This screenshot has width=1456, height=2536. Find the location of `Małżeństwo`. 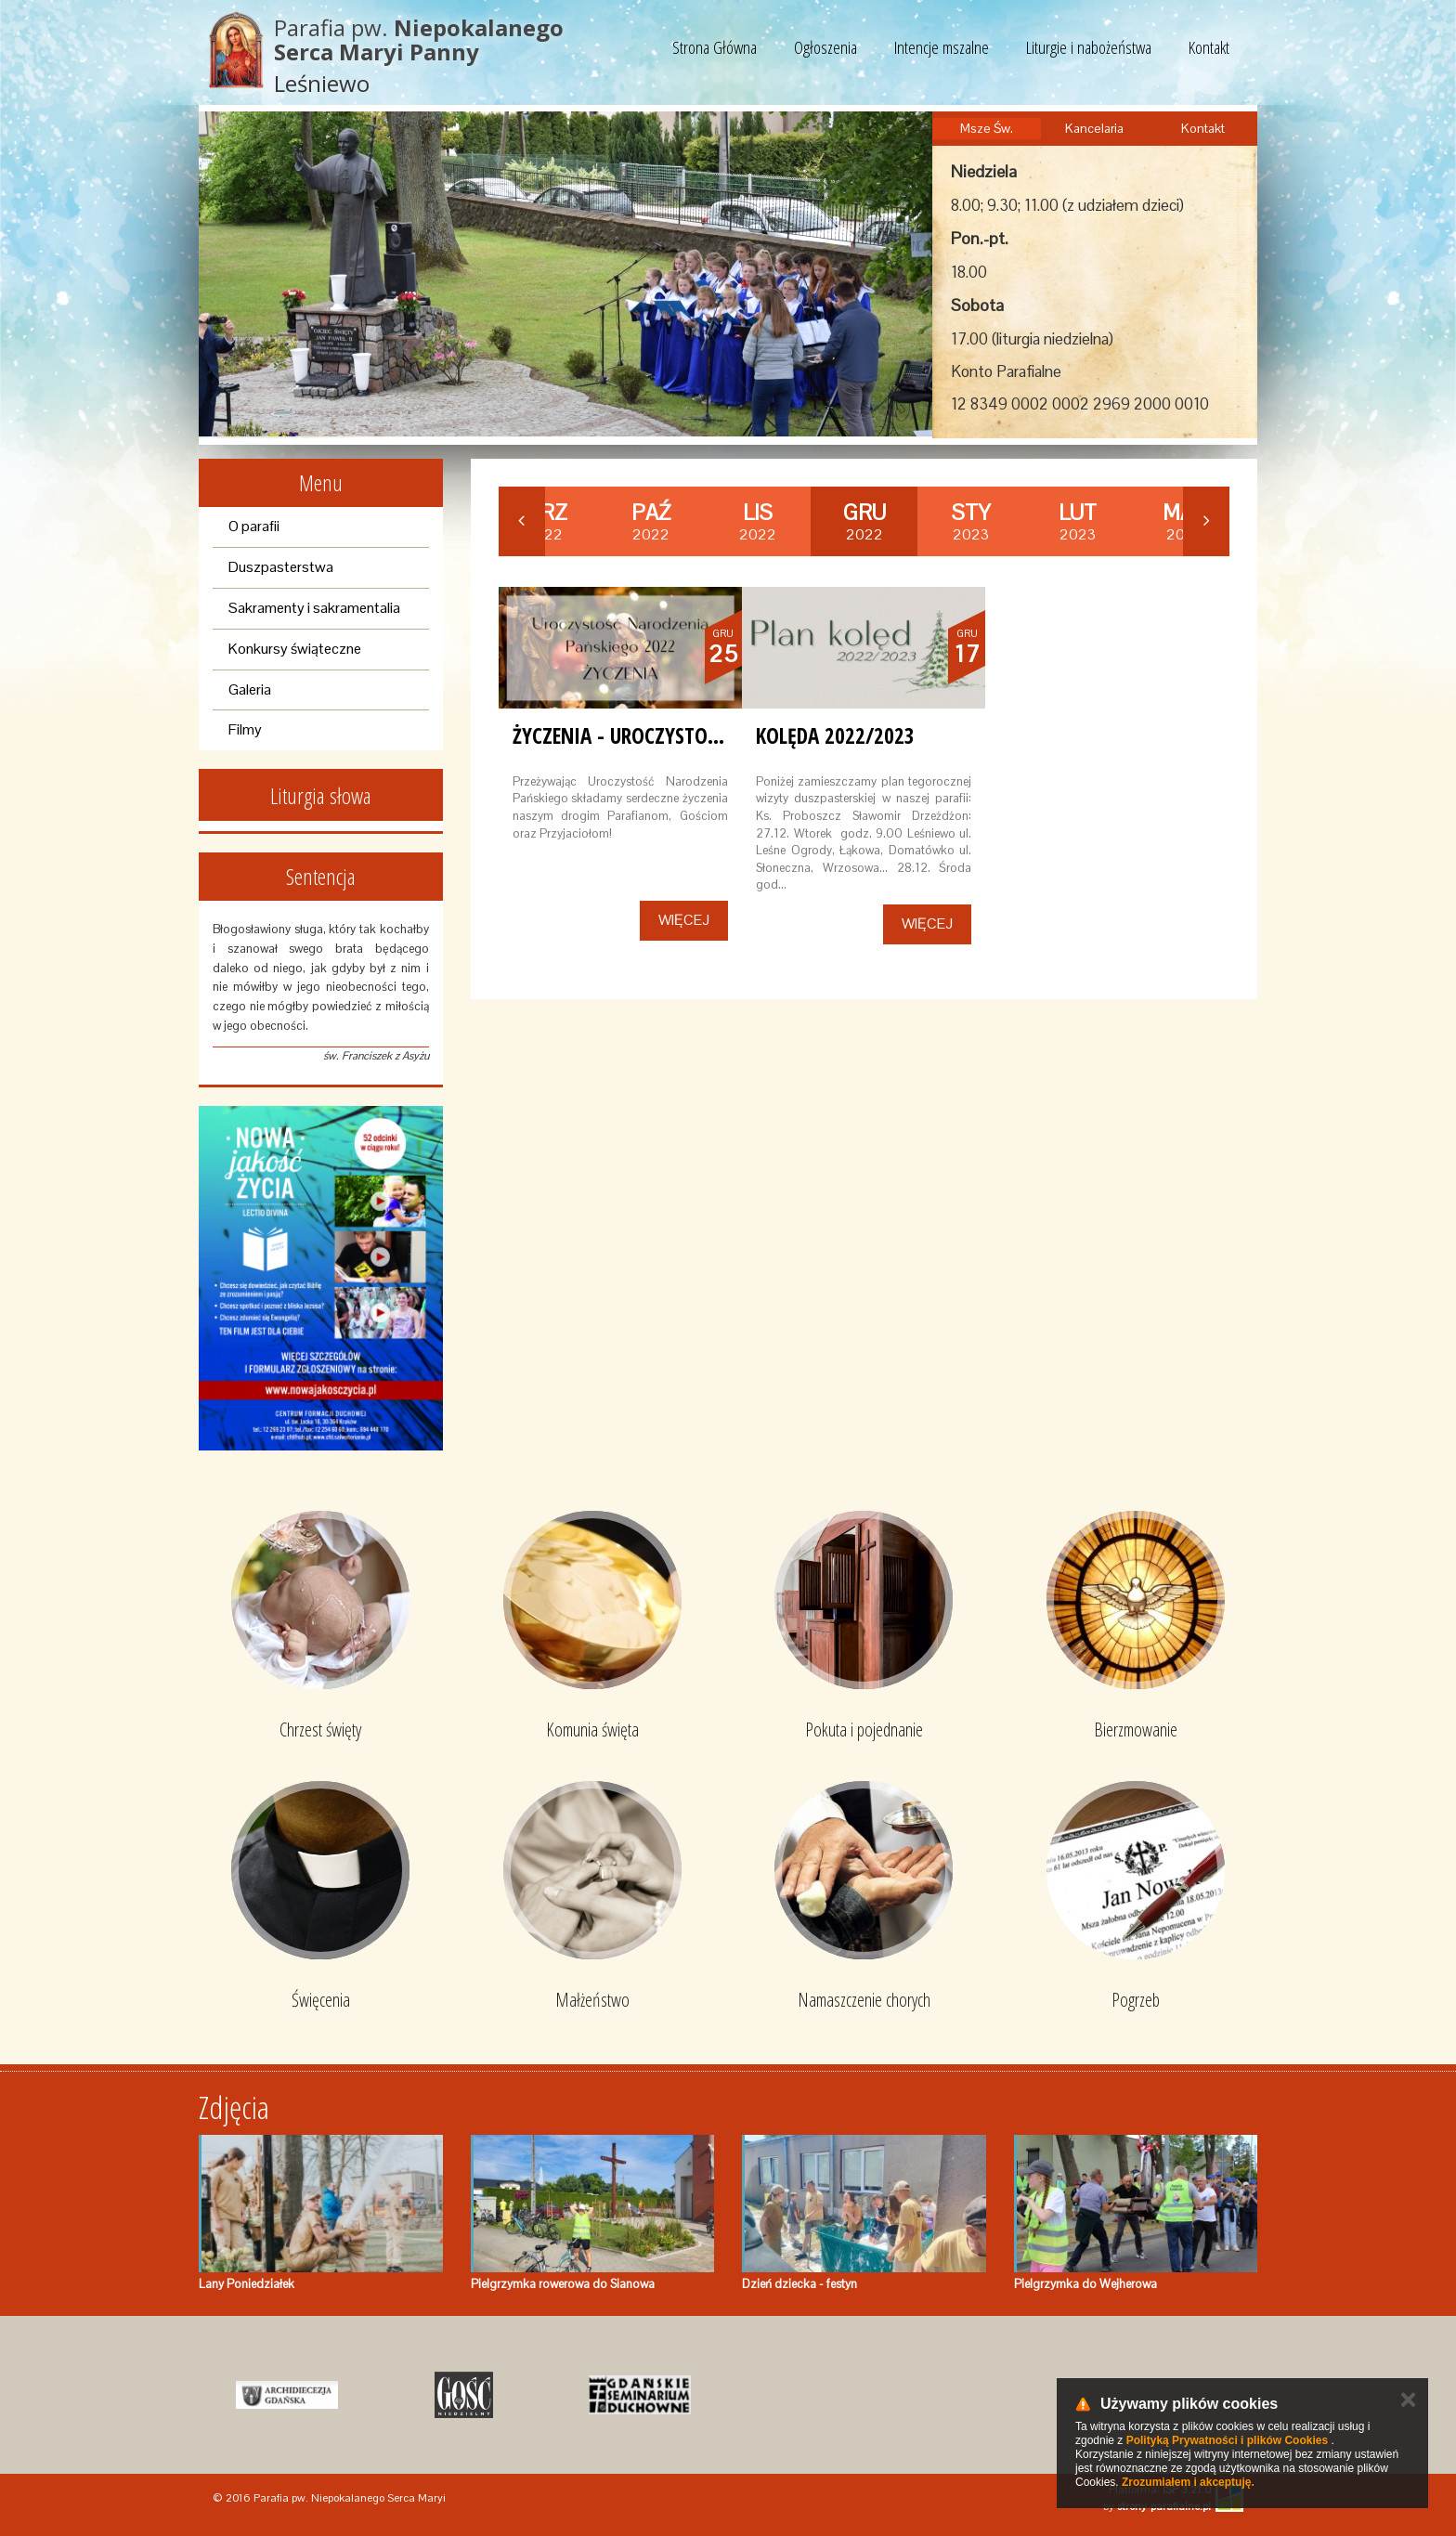

Małżeństwo is located at coordinates (592, 1999).